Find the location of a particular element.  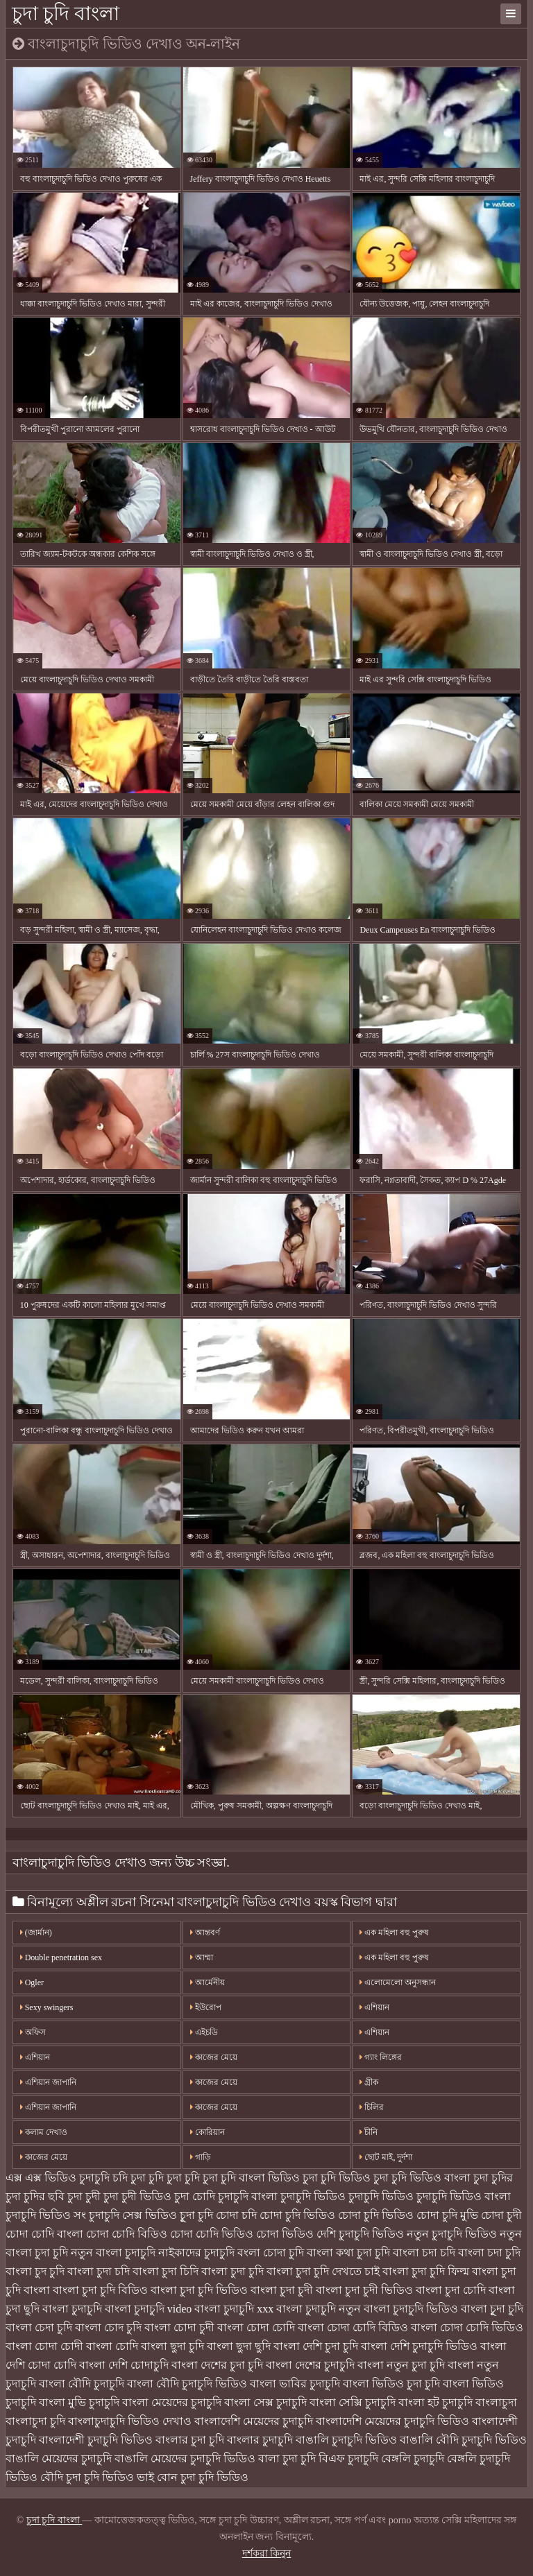

বাংলা মুভি চুদাচুদি is located at coordinates (79, 2402).